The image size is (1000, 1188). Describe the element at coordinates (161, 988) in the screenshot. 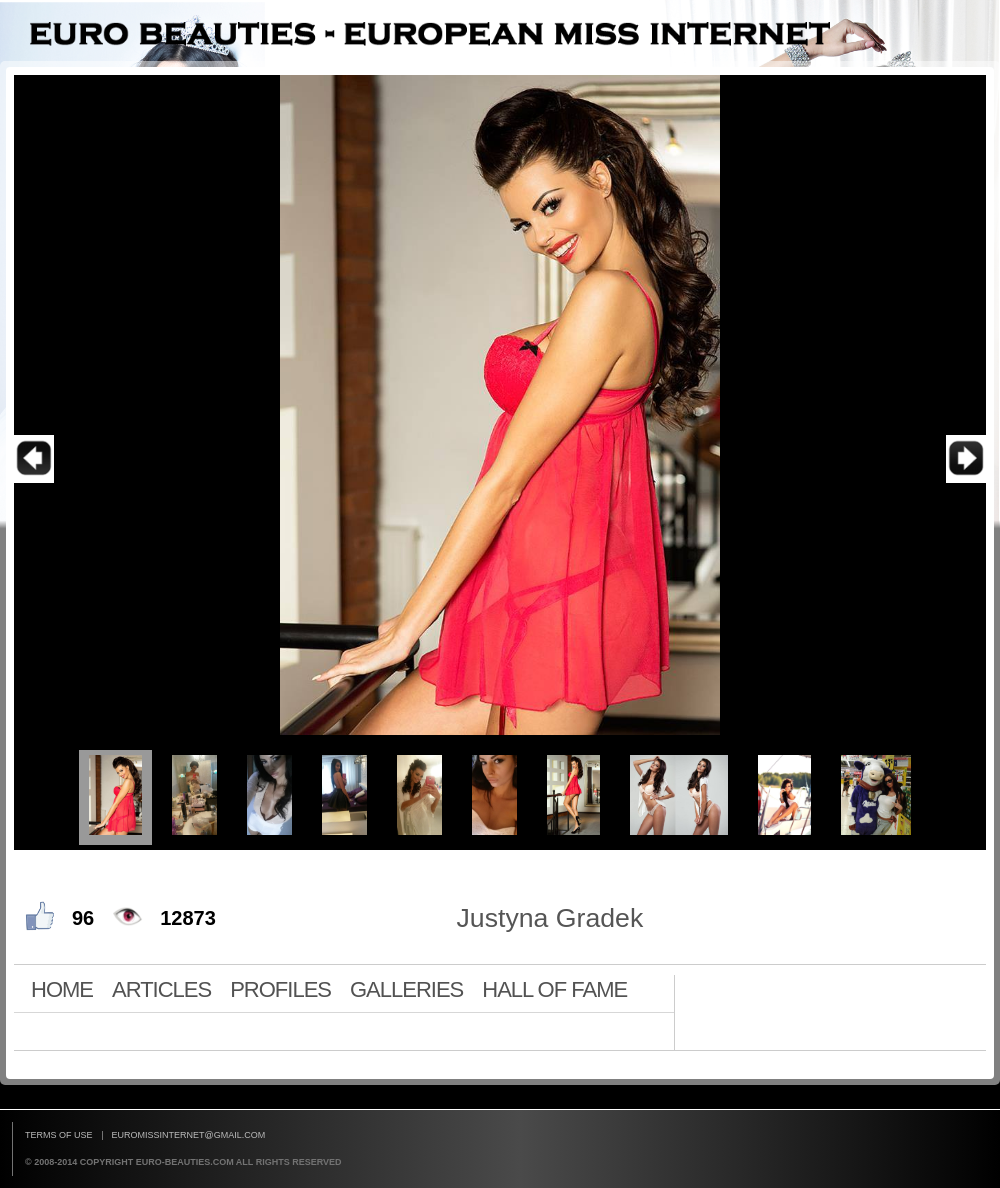

I see `ARTICLES` at that location.